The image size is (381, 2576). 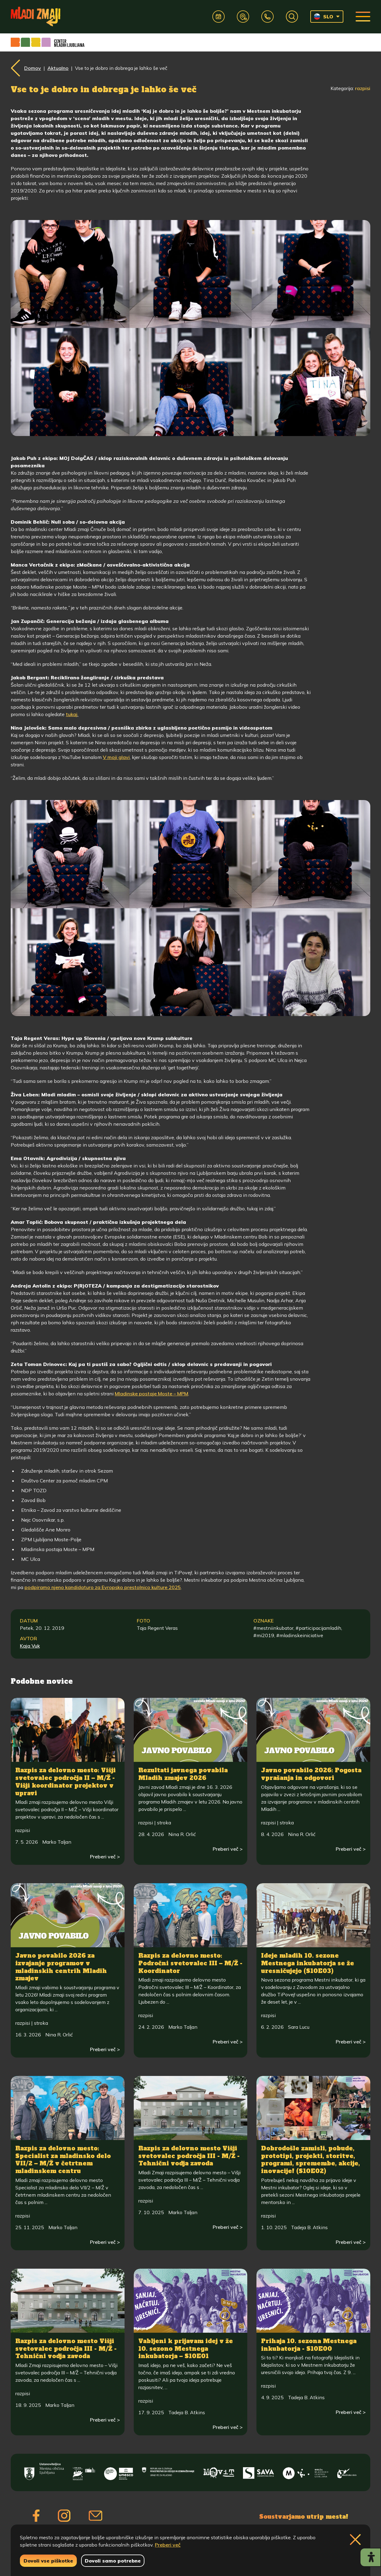 I want to click on Dovoli vse piškotke, so click(x=48, y=2561).